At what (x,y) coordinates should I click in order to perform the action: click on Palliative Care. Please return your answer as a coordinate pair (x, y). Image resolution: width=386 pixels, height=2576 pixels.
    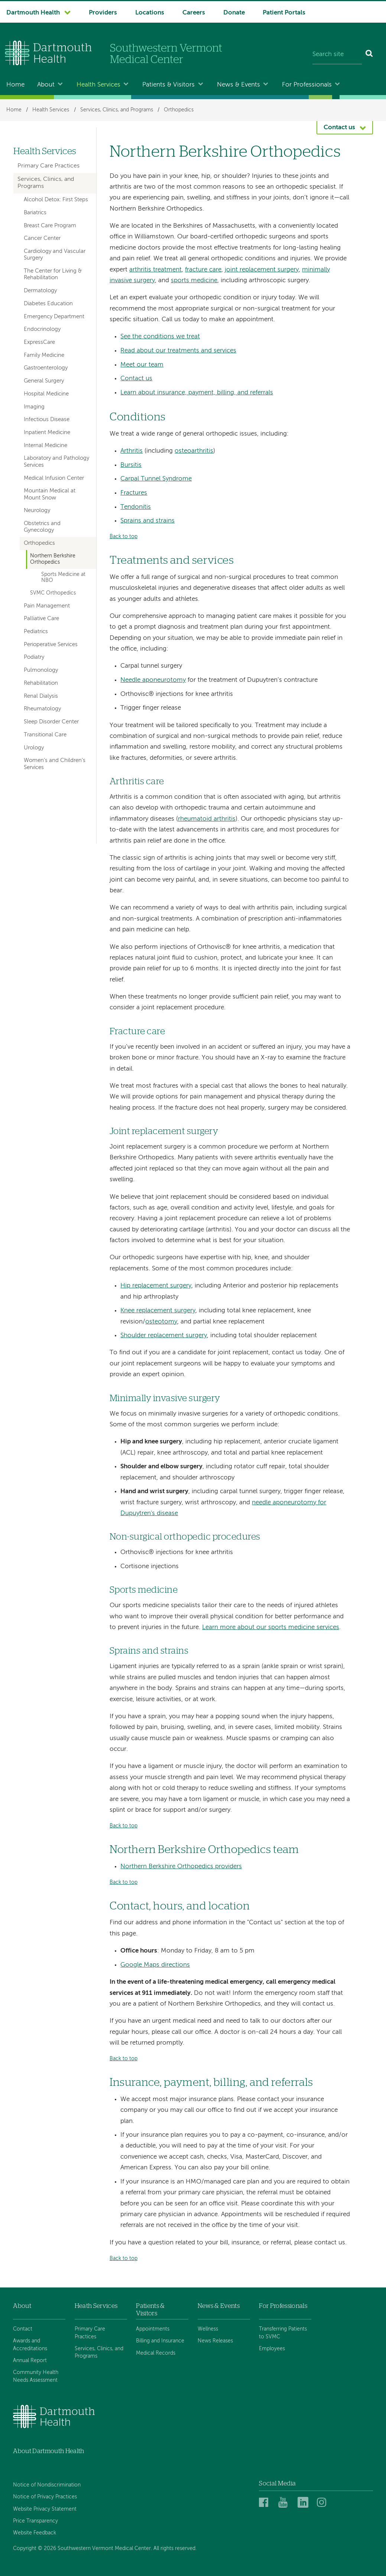
    Looking at the image, I should click on (41, 619).